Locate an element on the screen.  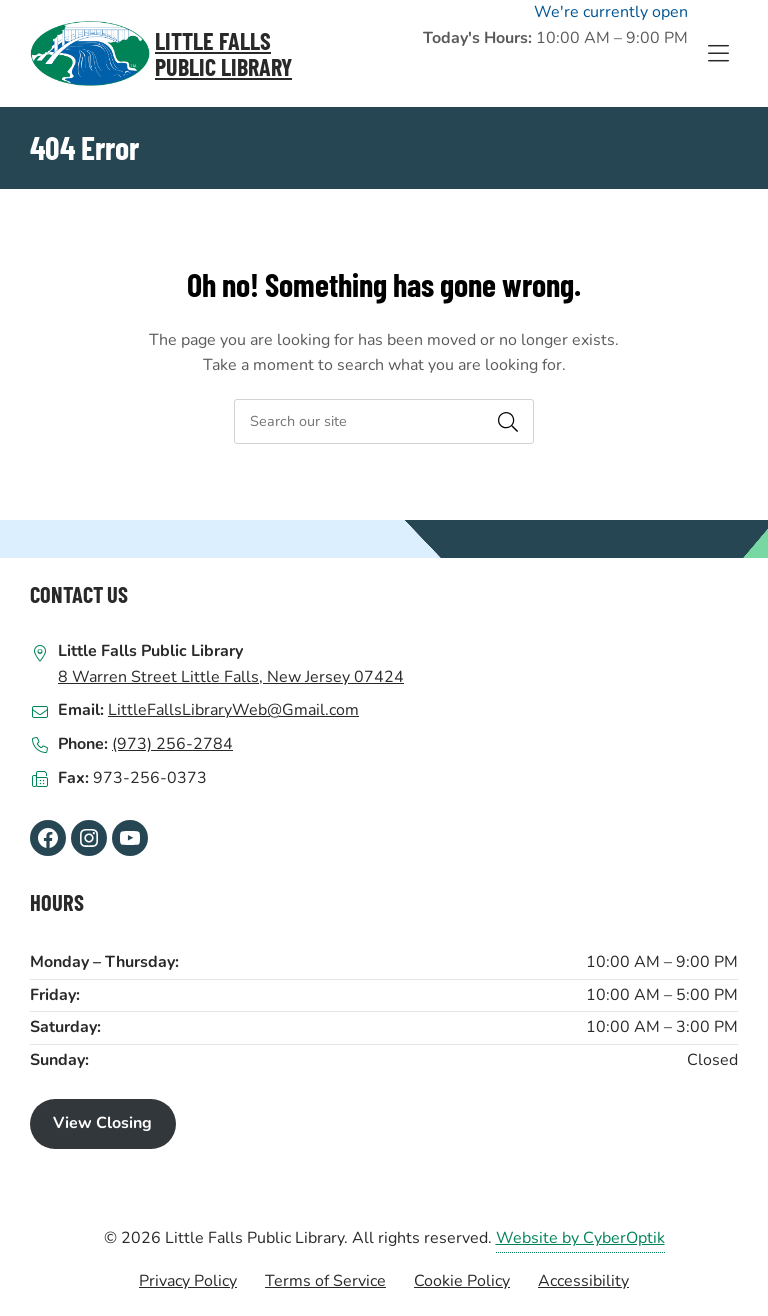
(973) 256-2784 is located at coordinates (172, 744).